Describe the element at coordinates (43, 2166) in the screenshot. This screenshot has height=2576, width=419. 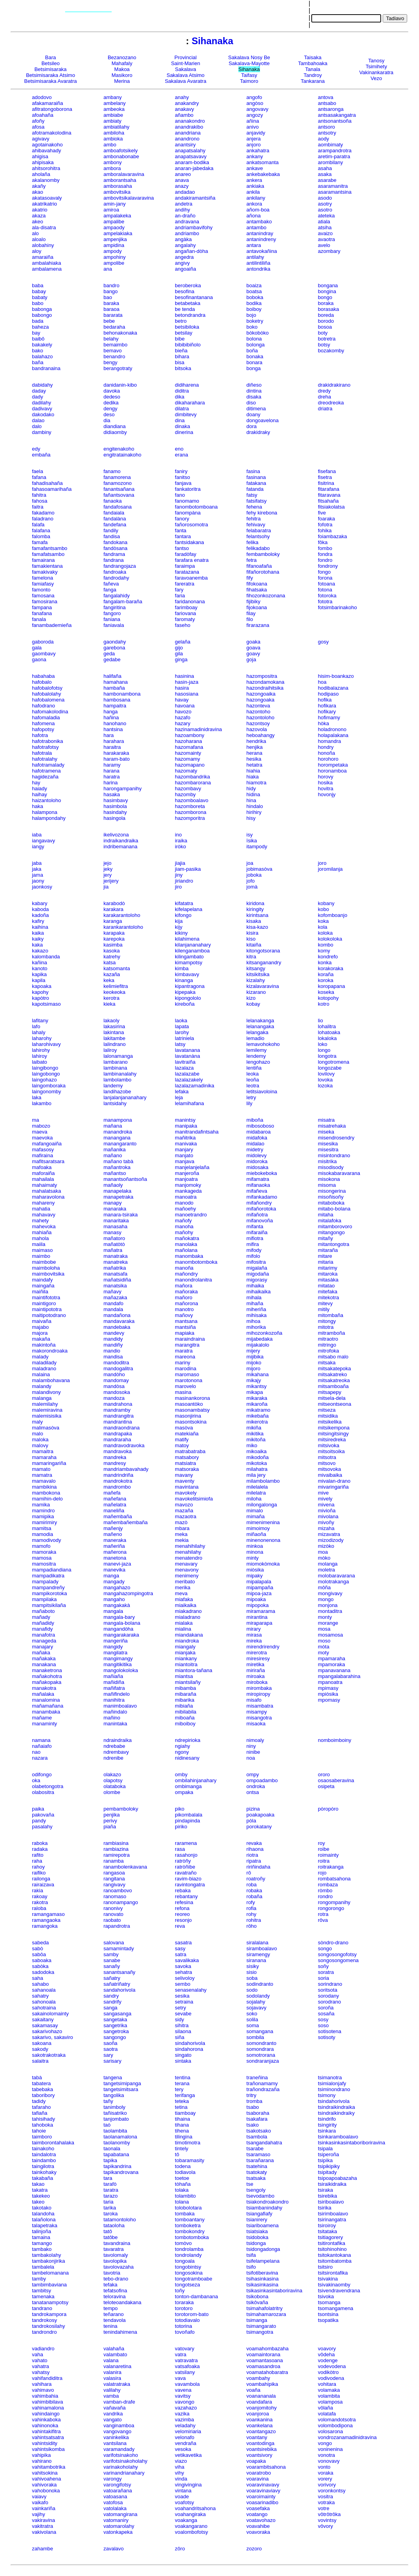
I see `taingilotra` at that location.